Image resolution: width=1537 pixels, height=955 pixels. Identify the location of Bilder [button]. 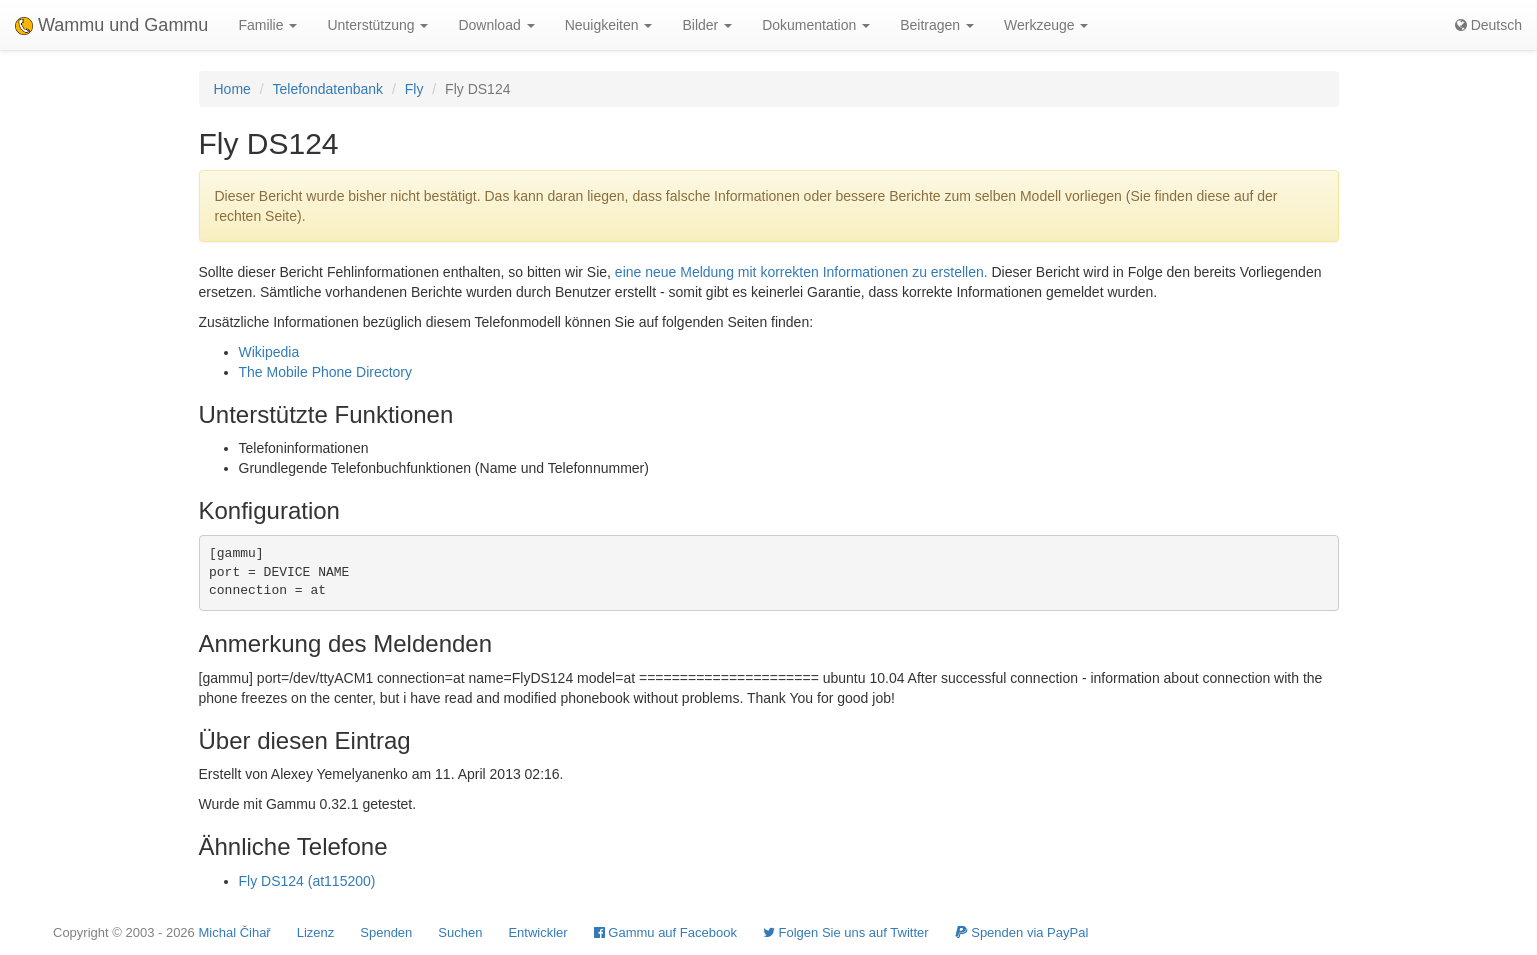
(707, 25).